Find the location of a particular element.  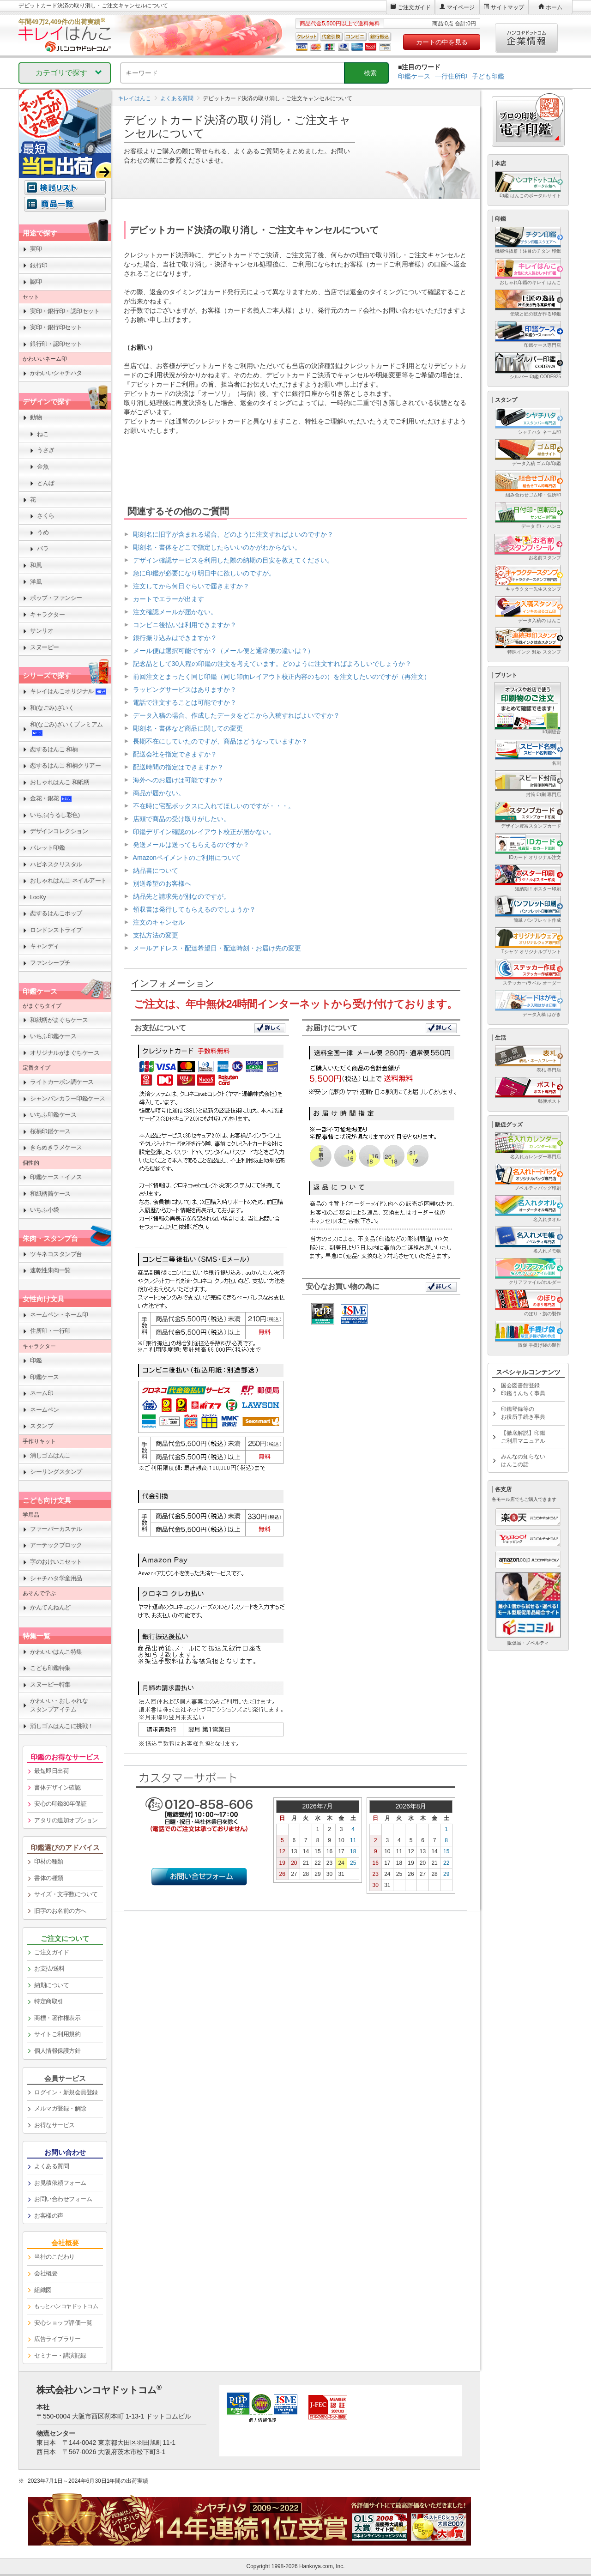

和(なごみ)ざいく [link] is located at coordinates (52, 707).